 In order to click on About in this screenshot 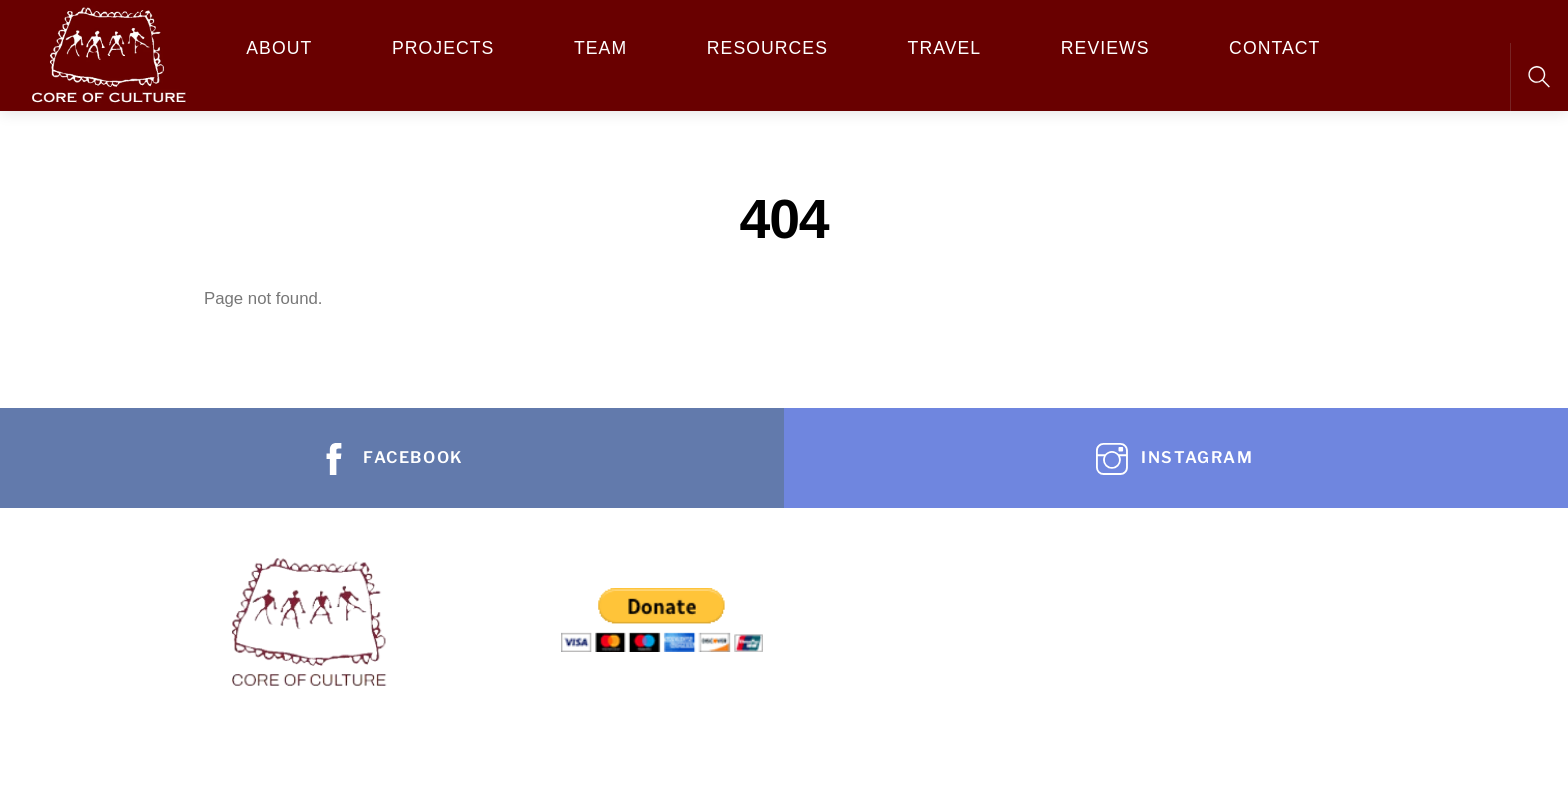, I will do `click(279, 48)`.